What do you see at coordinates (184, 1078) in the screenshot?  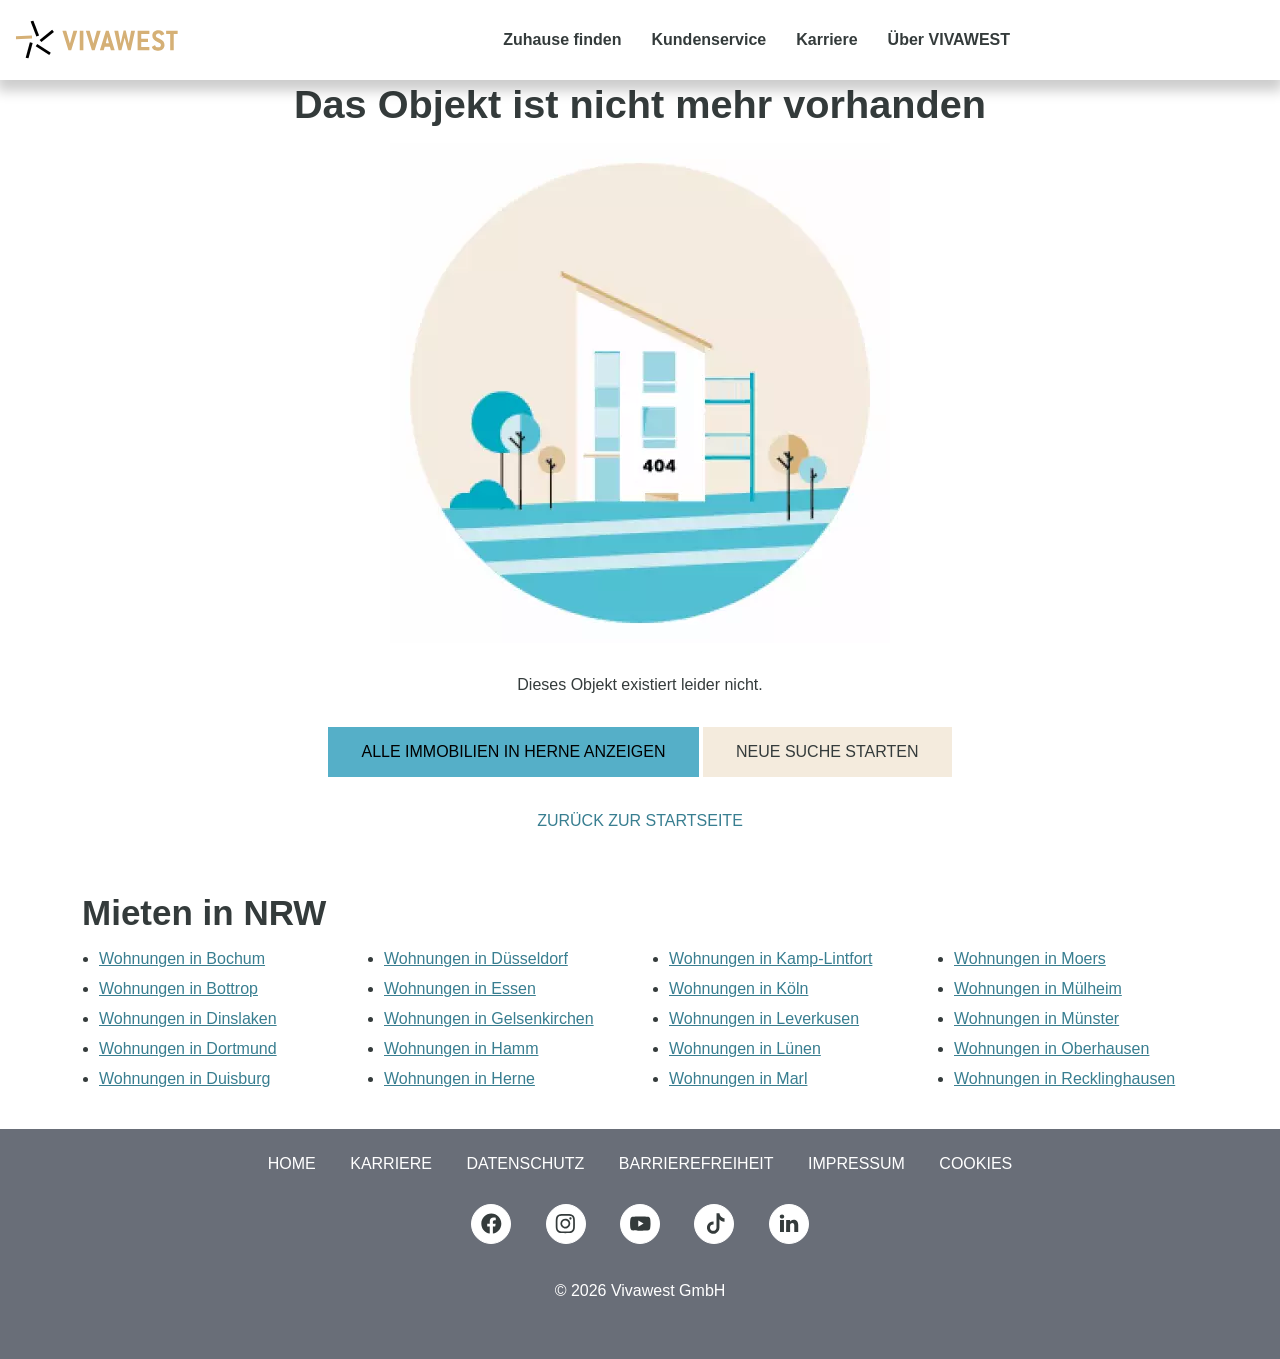 I see `Wohnungen in Duisburg` at bounding box center [184, 1078].